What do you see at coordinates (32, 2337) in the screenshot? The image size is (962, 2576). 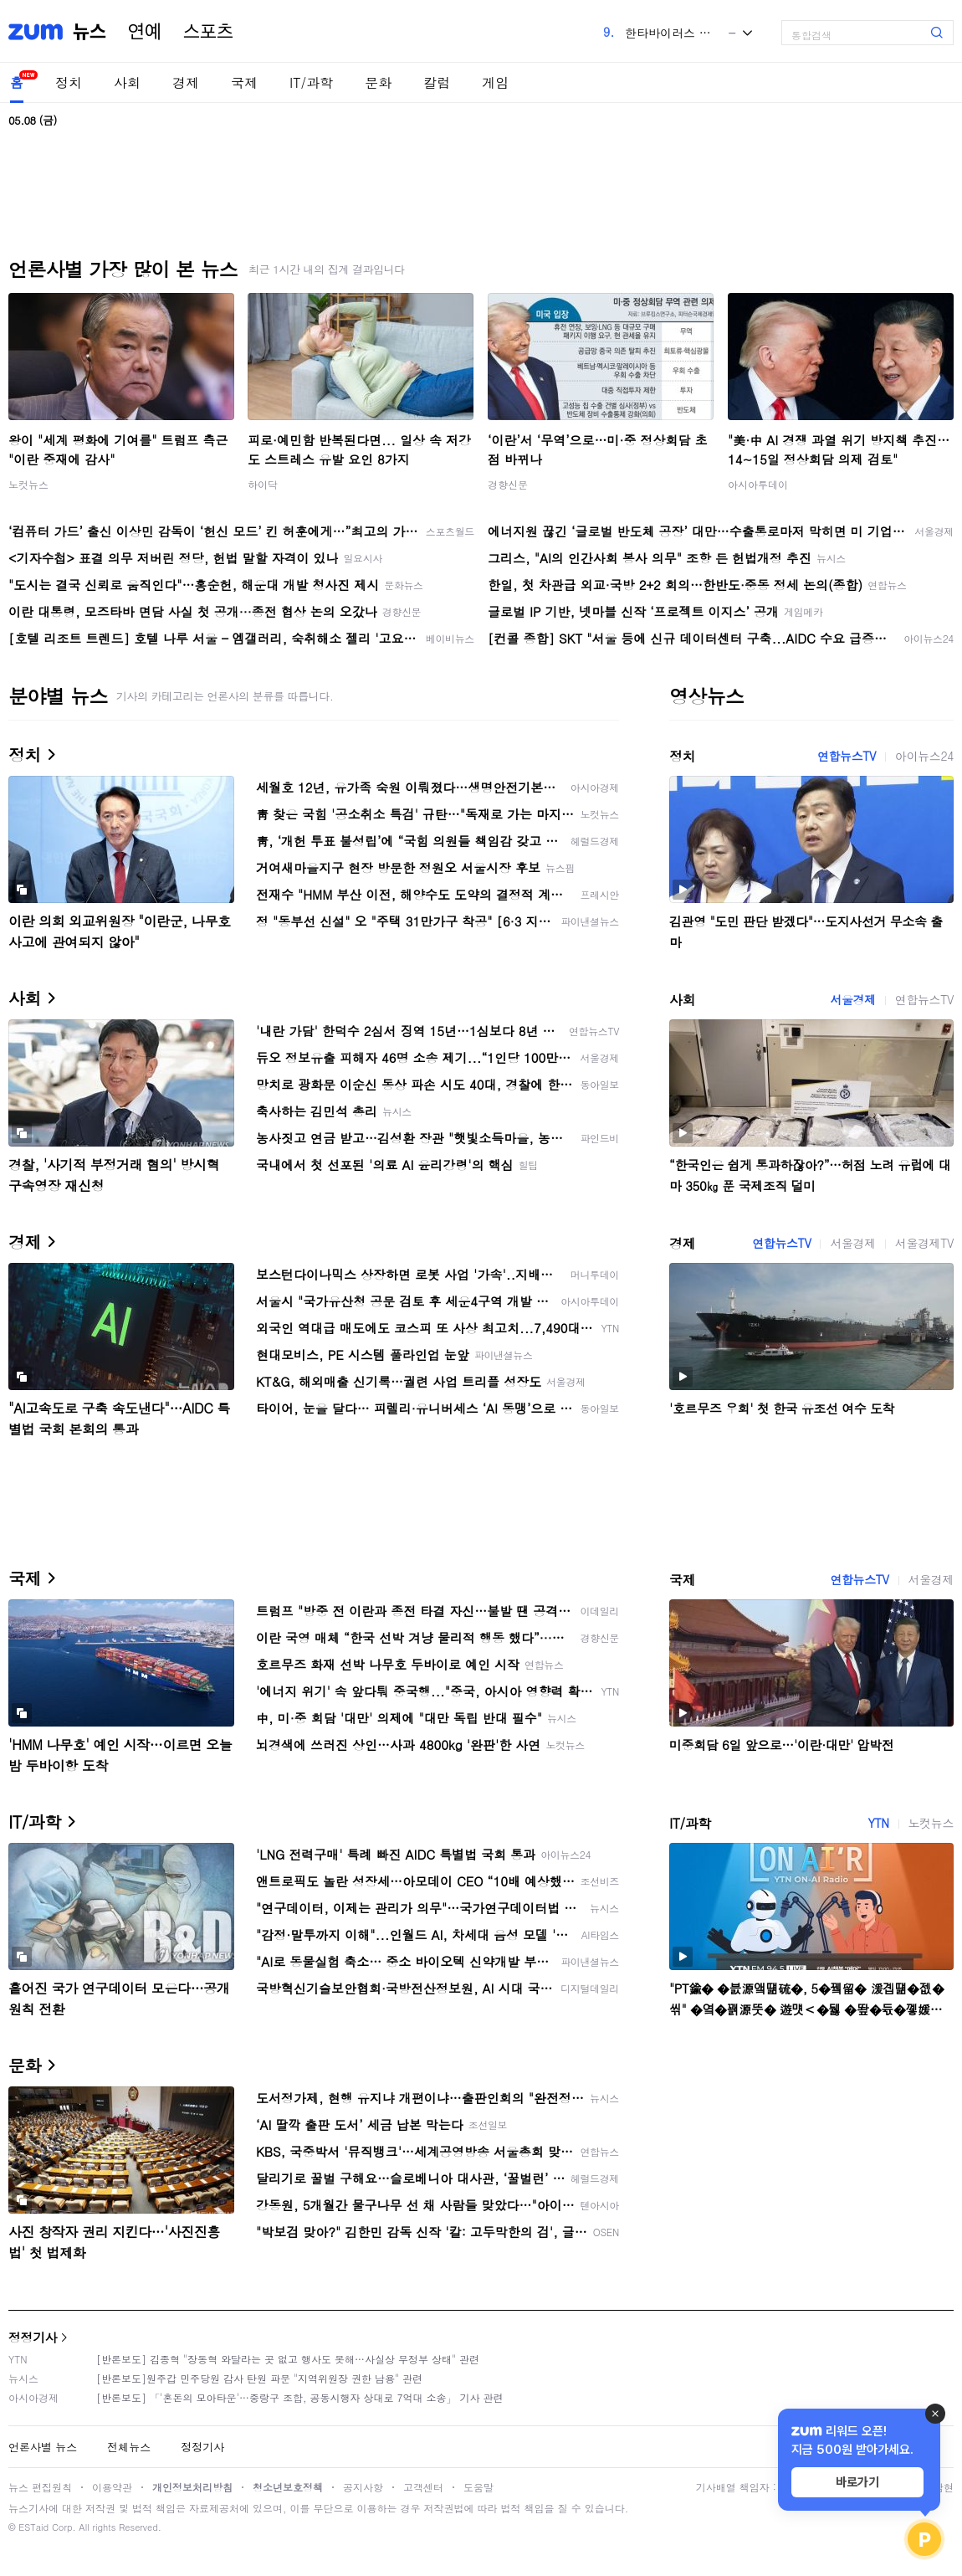 I see `정정기사` at bounding box center [32, 2337].